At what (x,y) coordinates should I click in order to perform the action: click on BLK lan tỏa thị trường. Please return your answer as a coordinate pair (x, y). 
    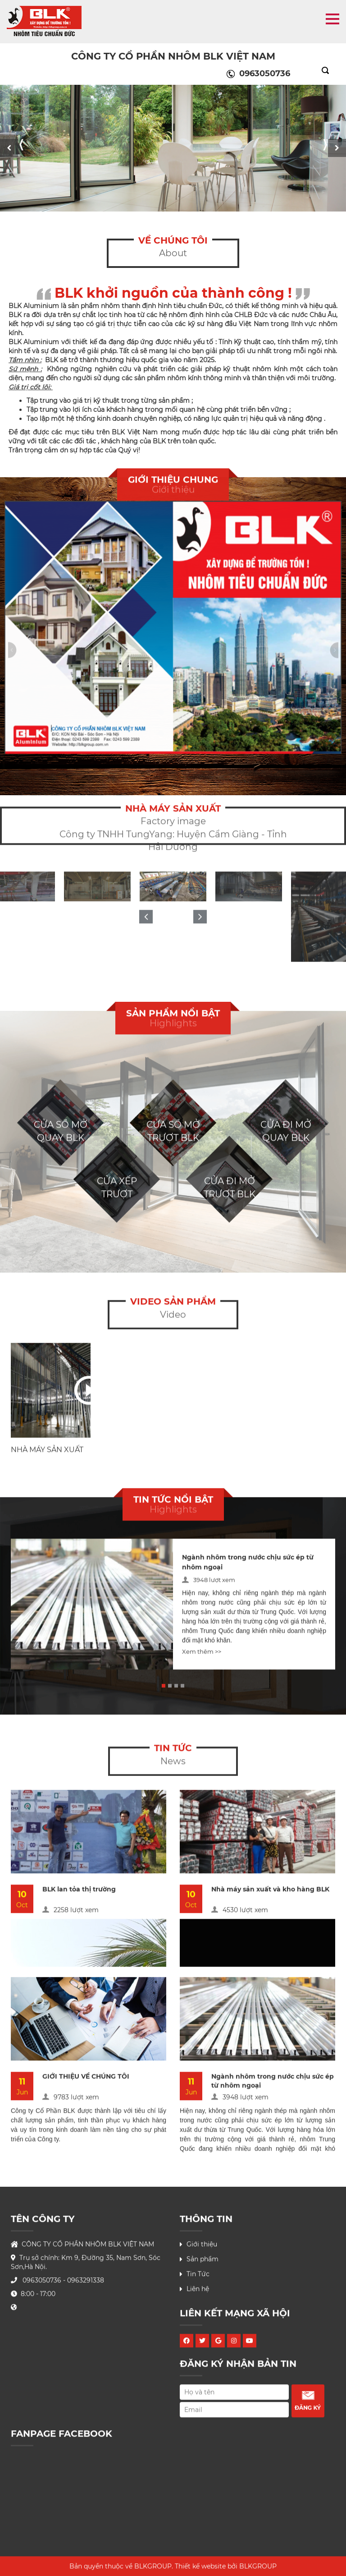
    Looking at the image, I should click on (79, 1892).